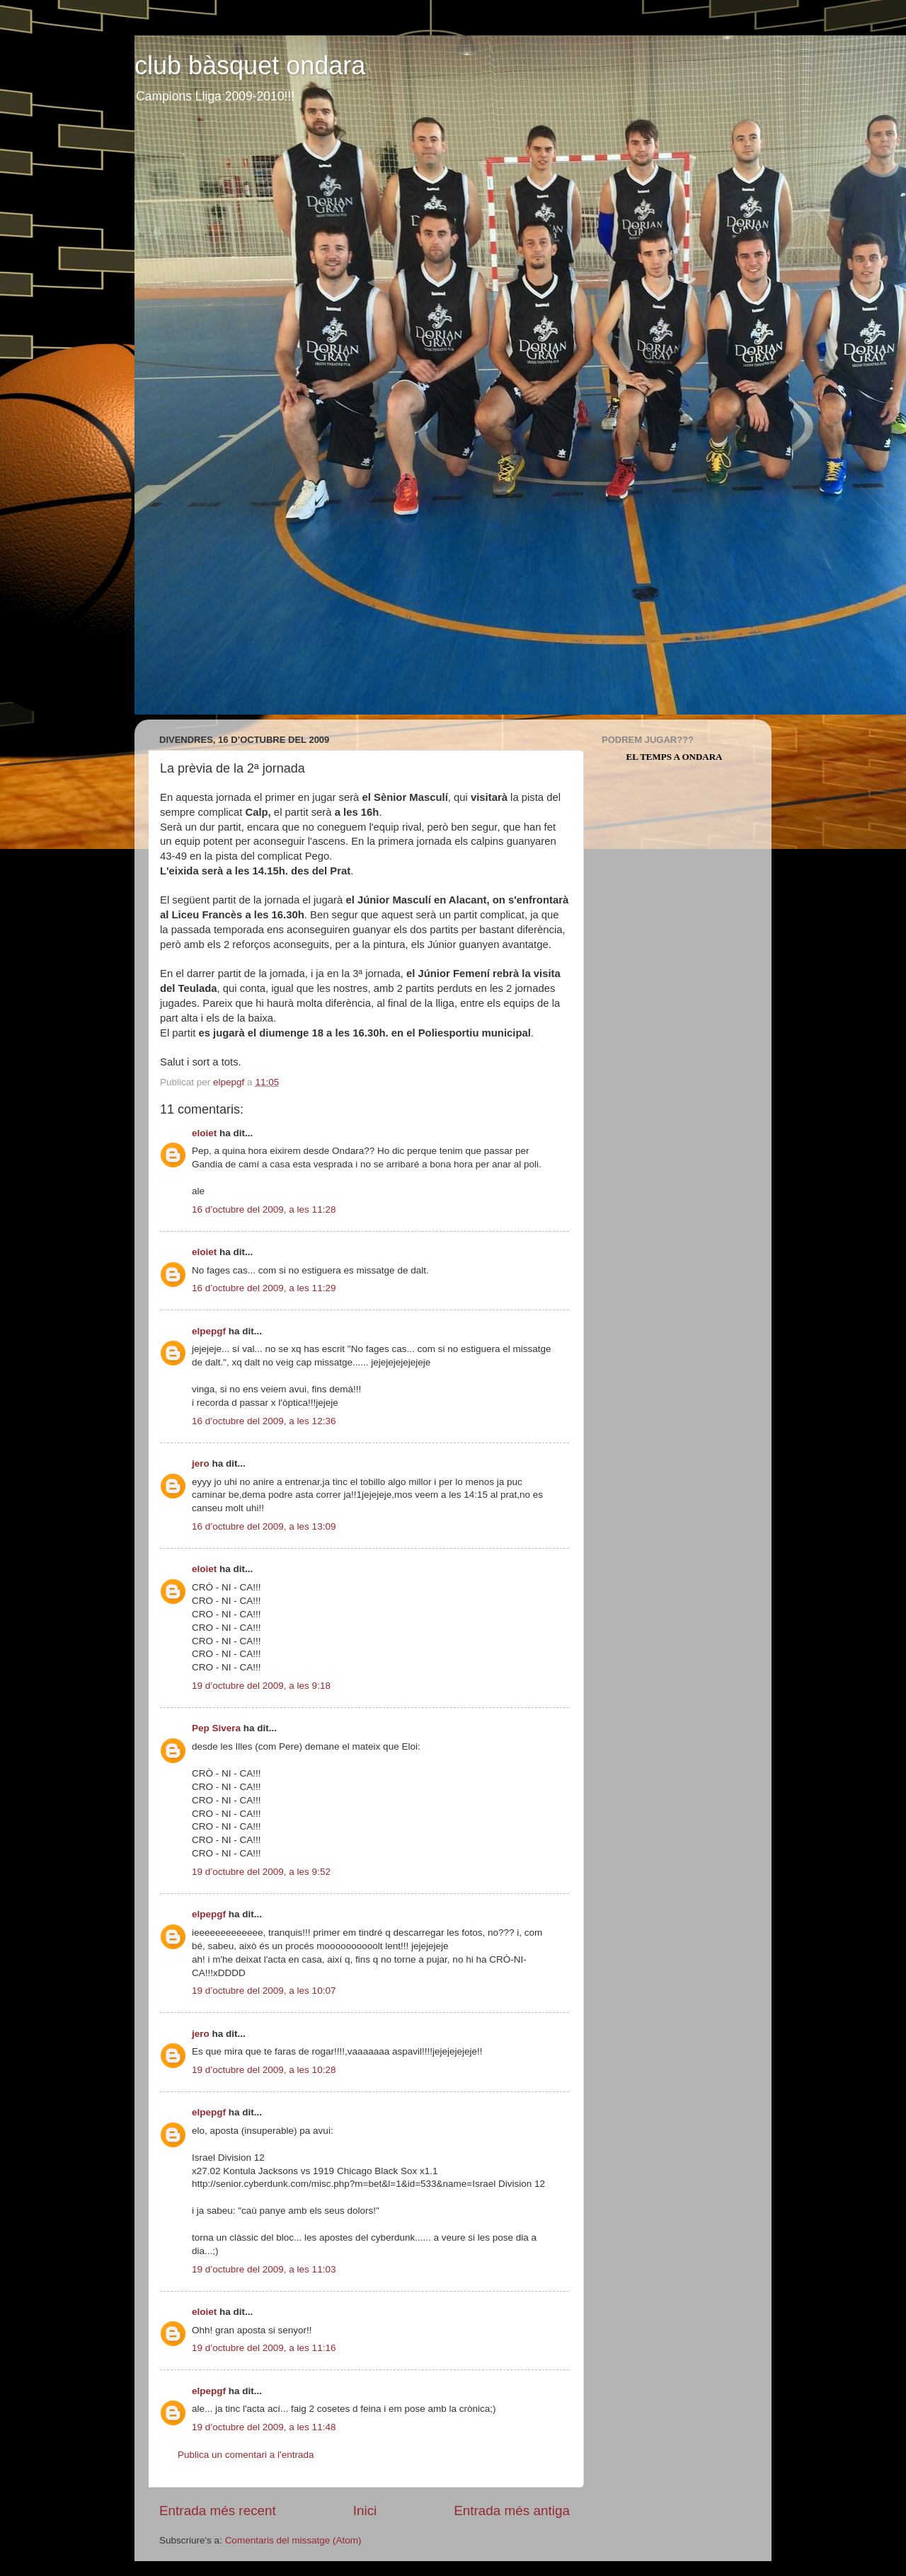  I want to click on club bàsquet ondara, so click(249, 65).